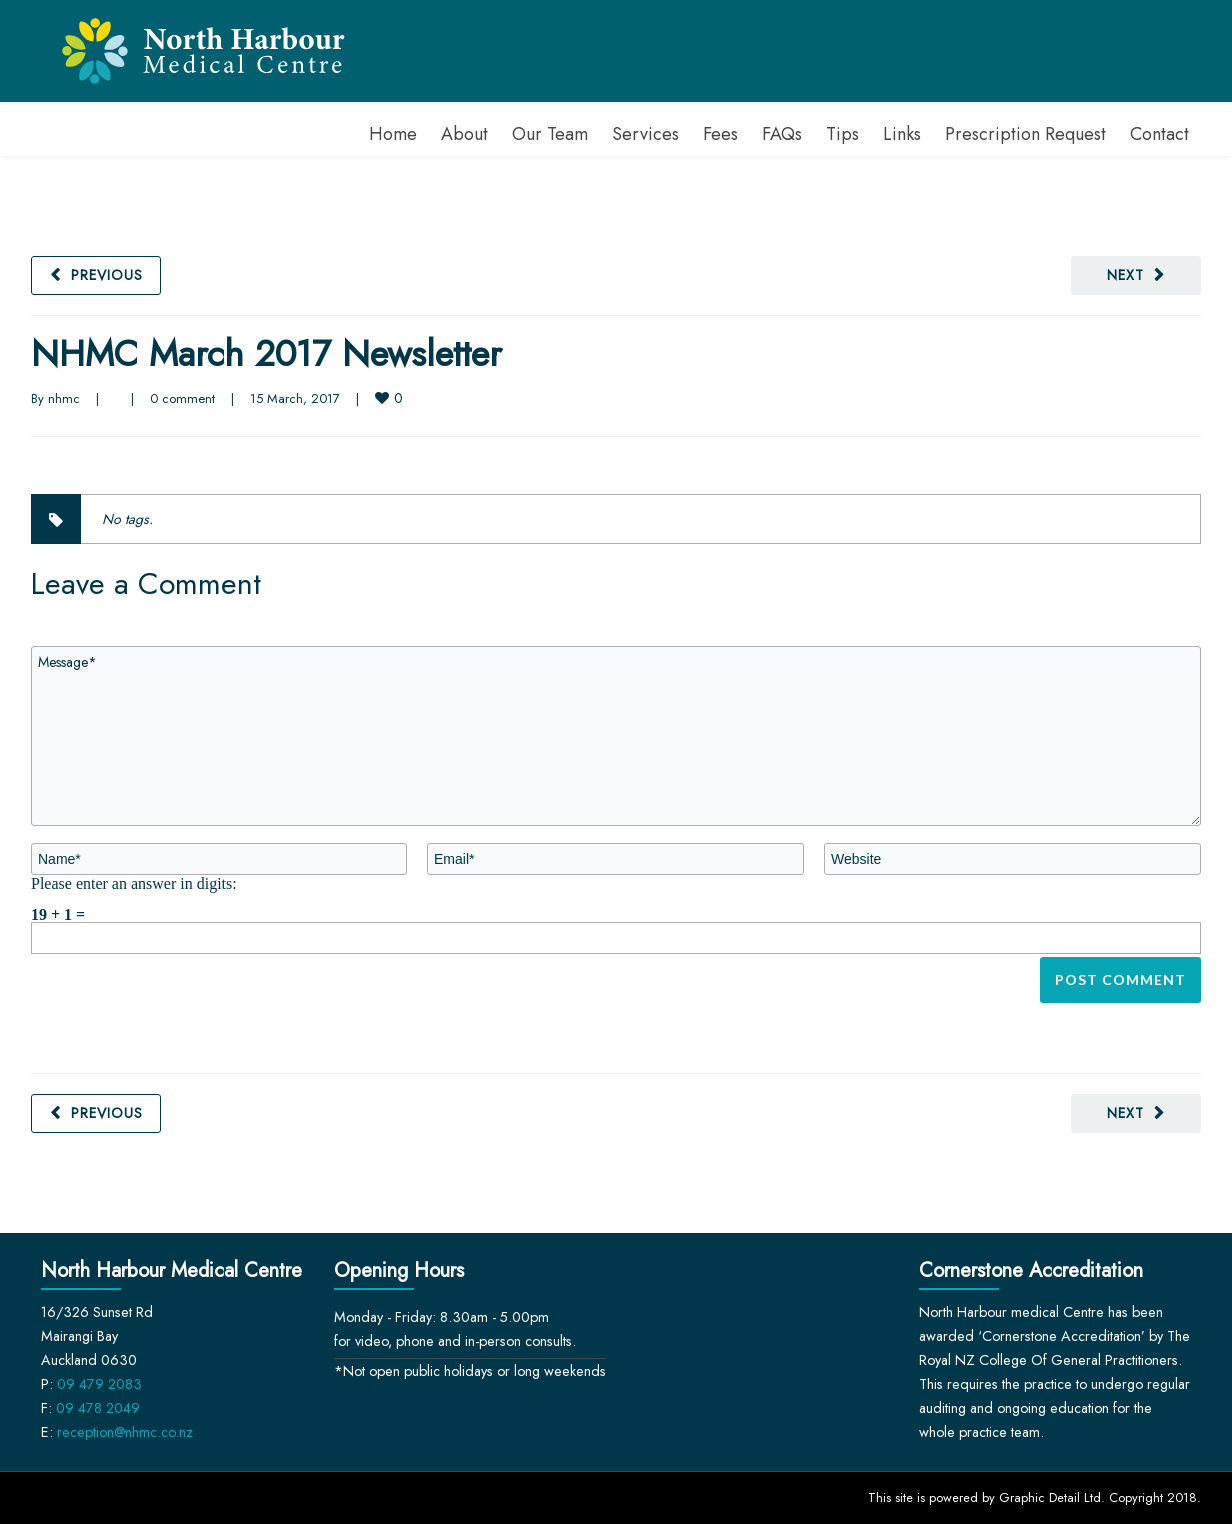  I want to click on Contact, so click(1159, 134).